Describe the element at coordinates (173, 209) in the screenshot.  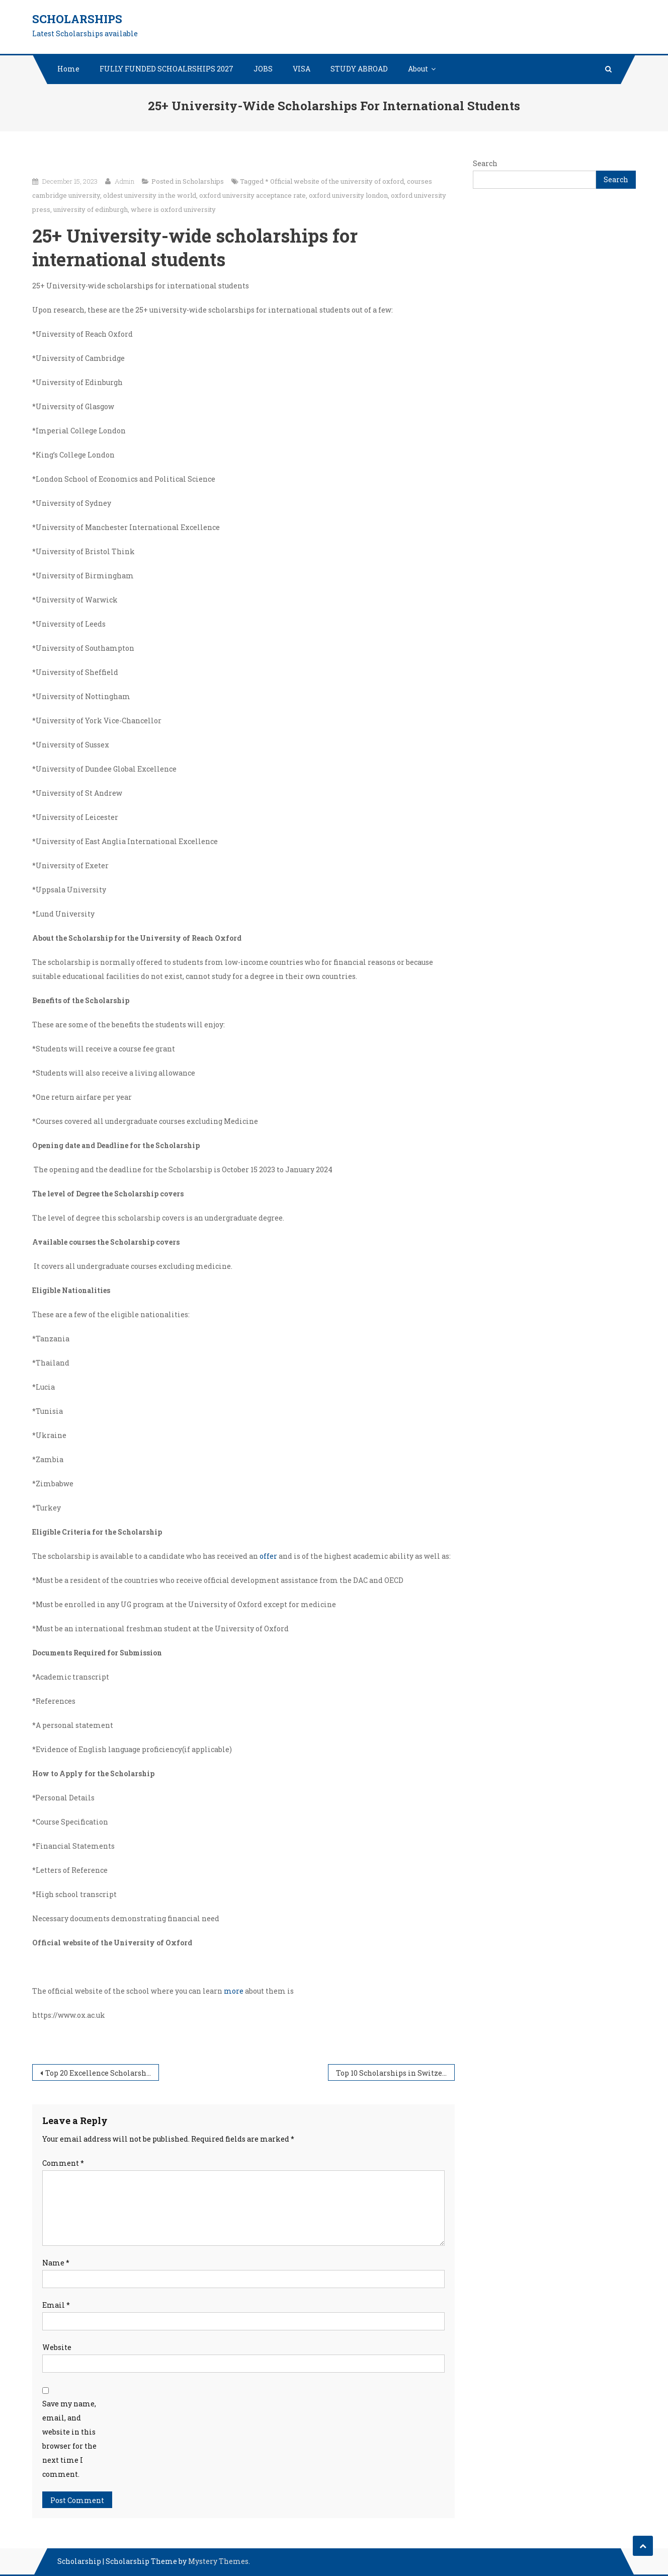
I see `where is oxford university` at that location.